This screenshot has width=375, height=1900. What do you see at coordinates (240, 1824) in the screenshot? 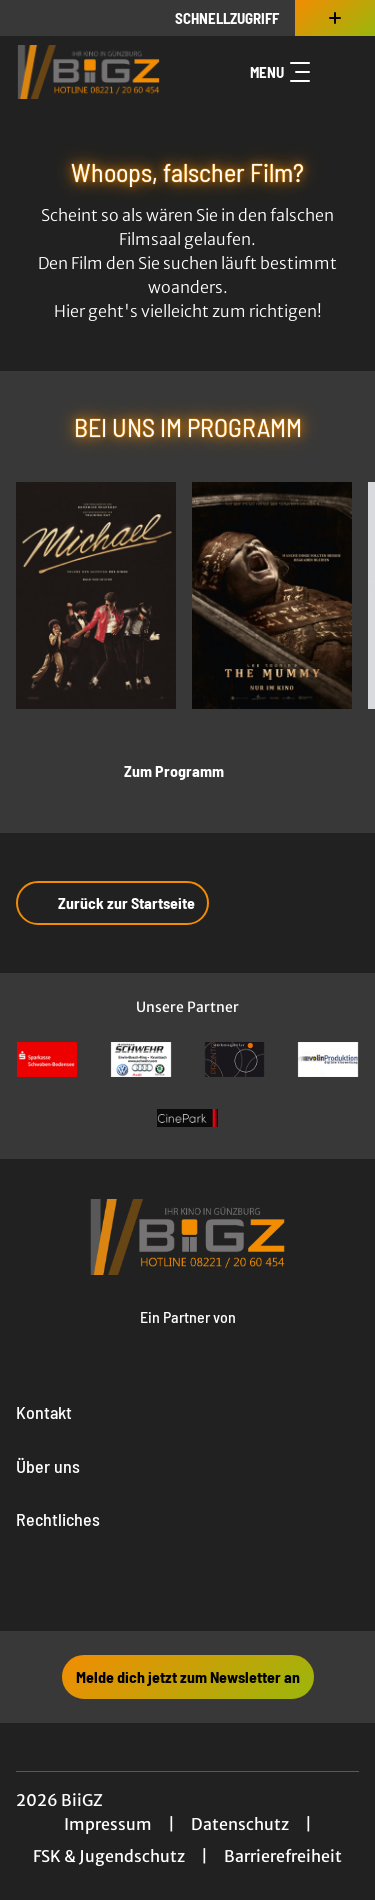
I see `Datenschutz` at bounding box center [240, 1824].